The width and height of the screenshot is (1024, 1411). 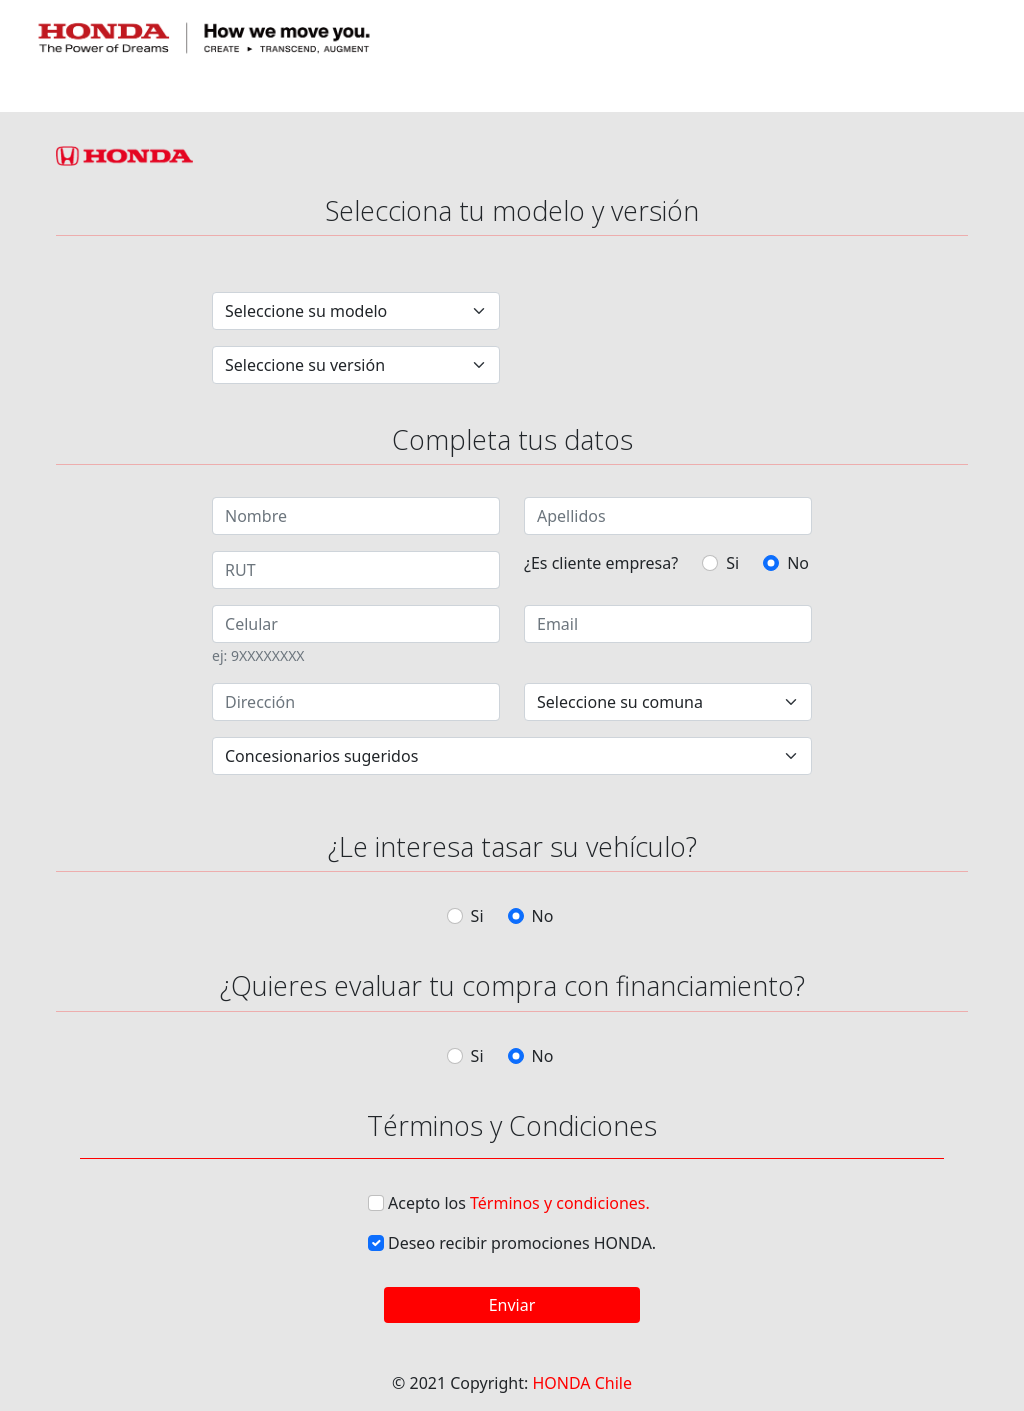 I want to click on Acepto los, so click(x=519, y=1203).